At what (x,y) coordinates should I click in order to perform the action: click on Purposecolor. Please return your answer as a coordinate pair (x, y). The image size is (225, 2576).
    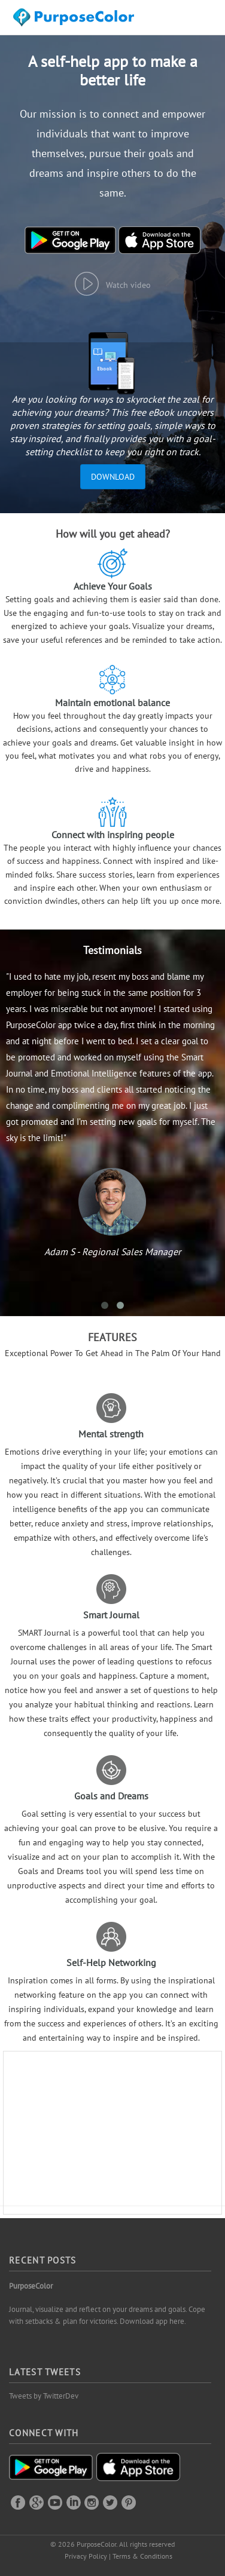
    Looking at the image, I should click on (75, 20).